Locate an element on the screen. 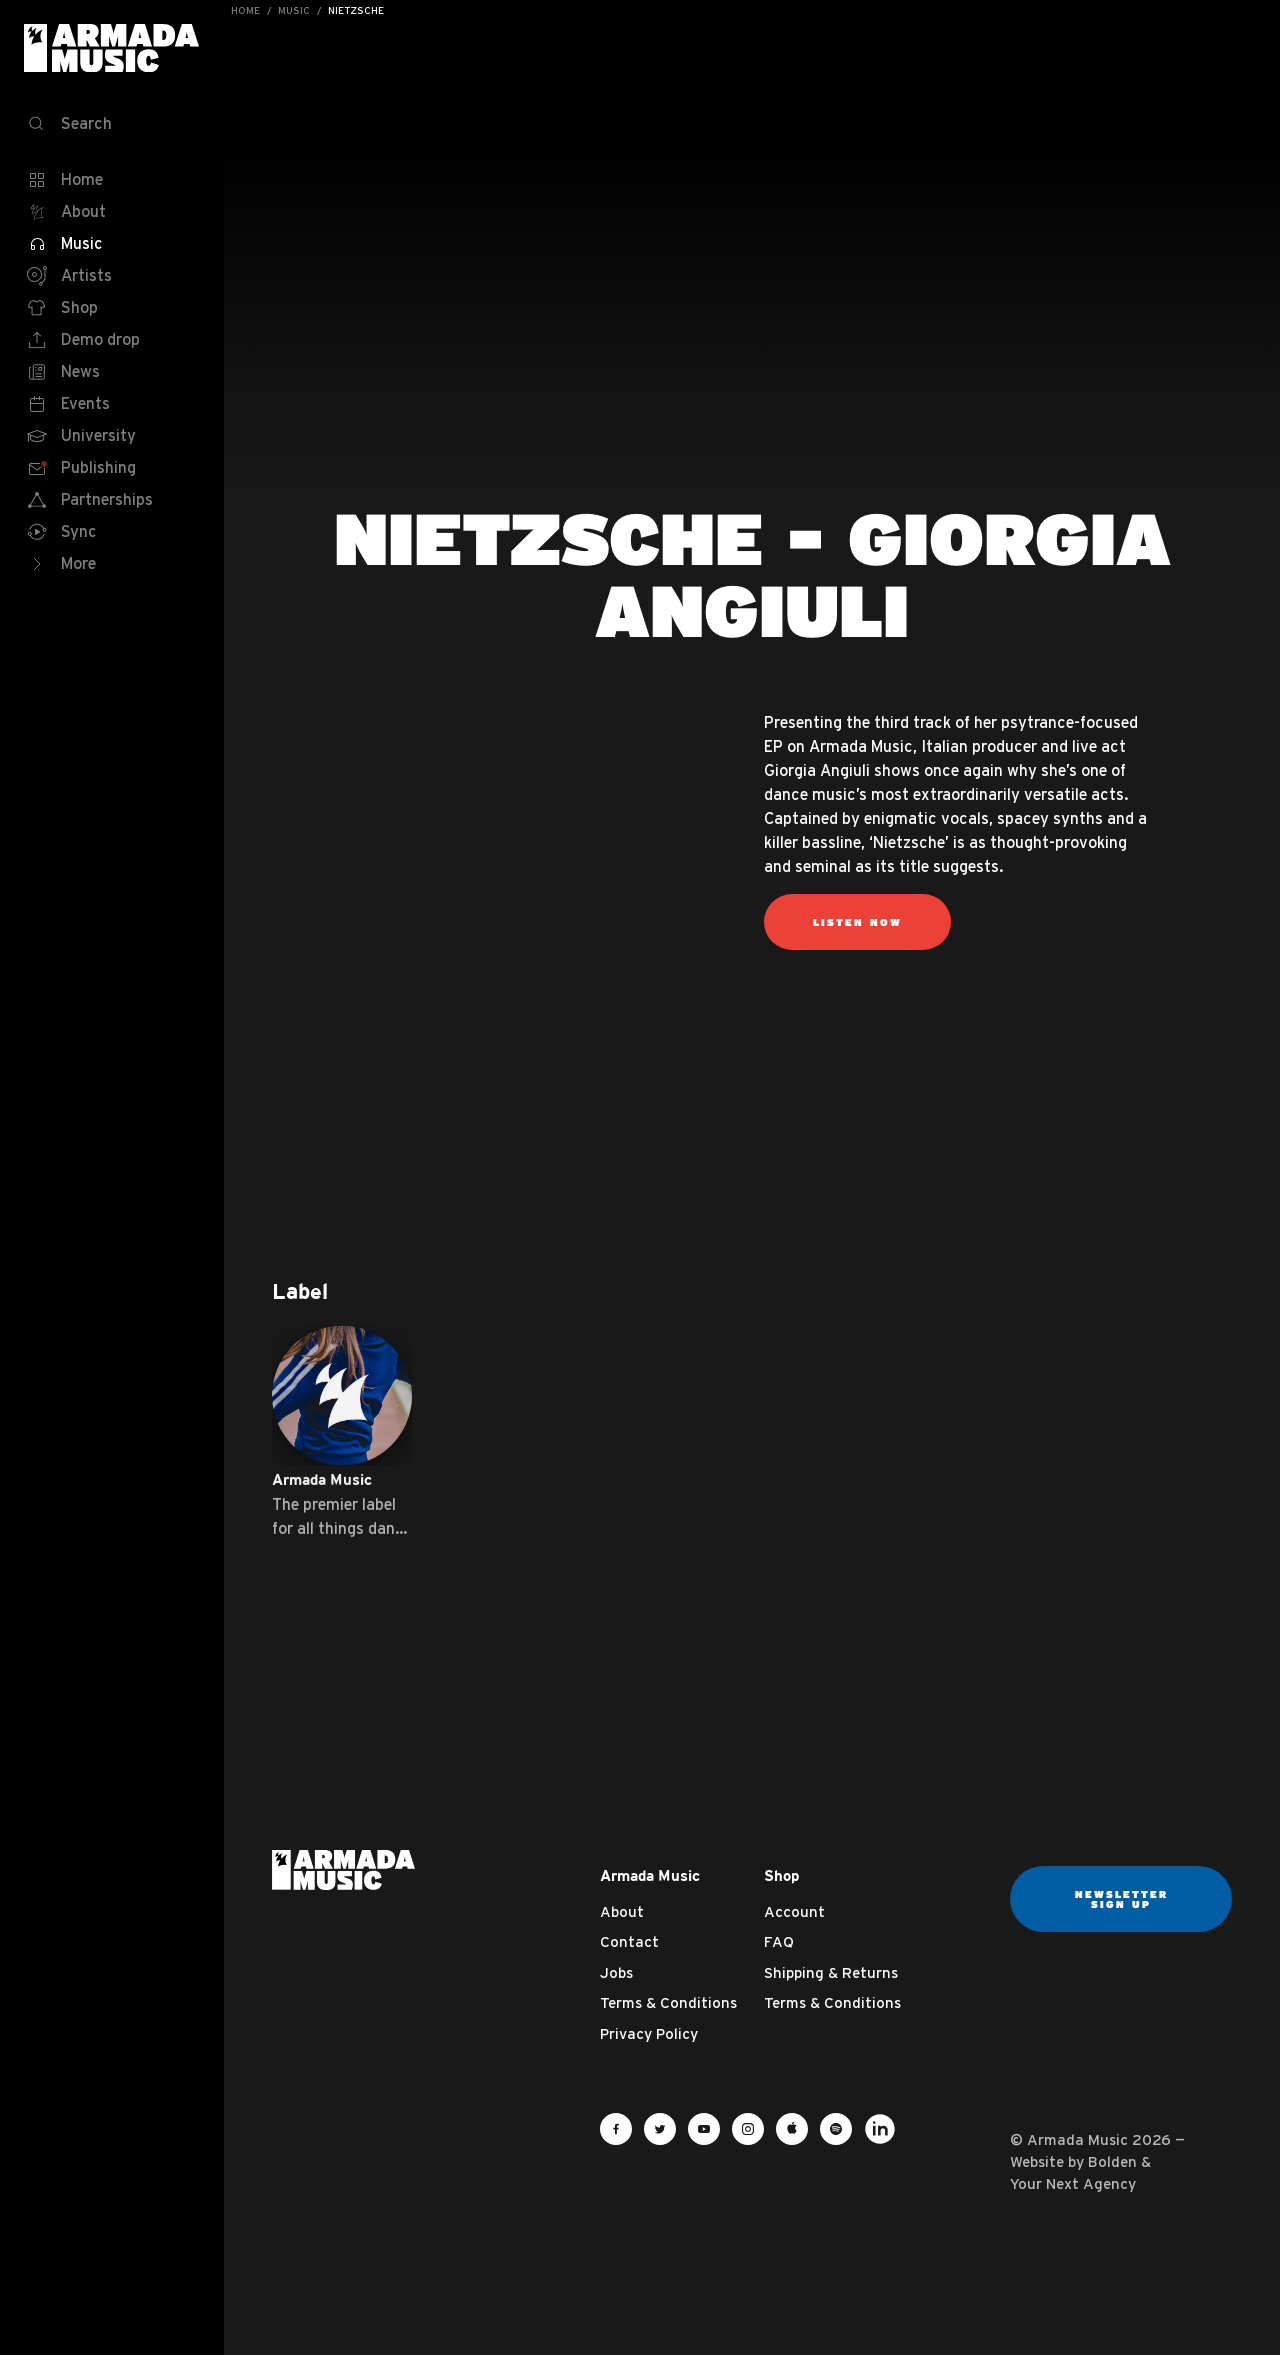 The height and width of the screenshot is (2355, 1280). Listen now is located at coordinates (857, 922).